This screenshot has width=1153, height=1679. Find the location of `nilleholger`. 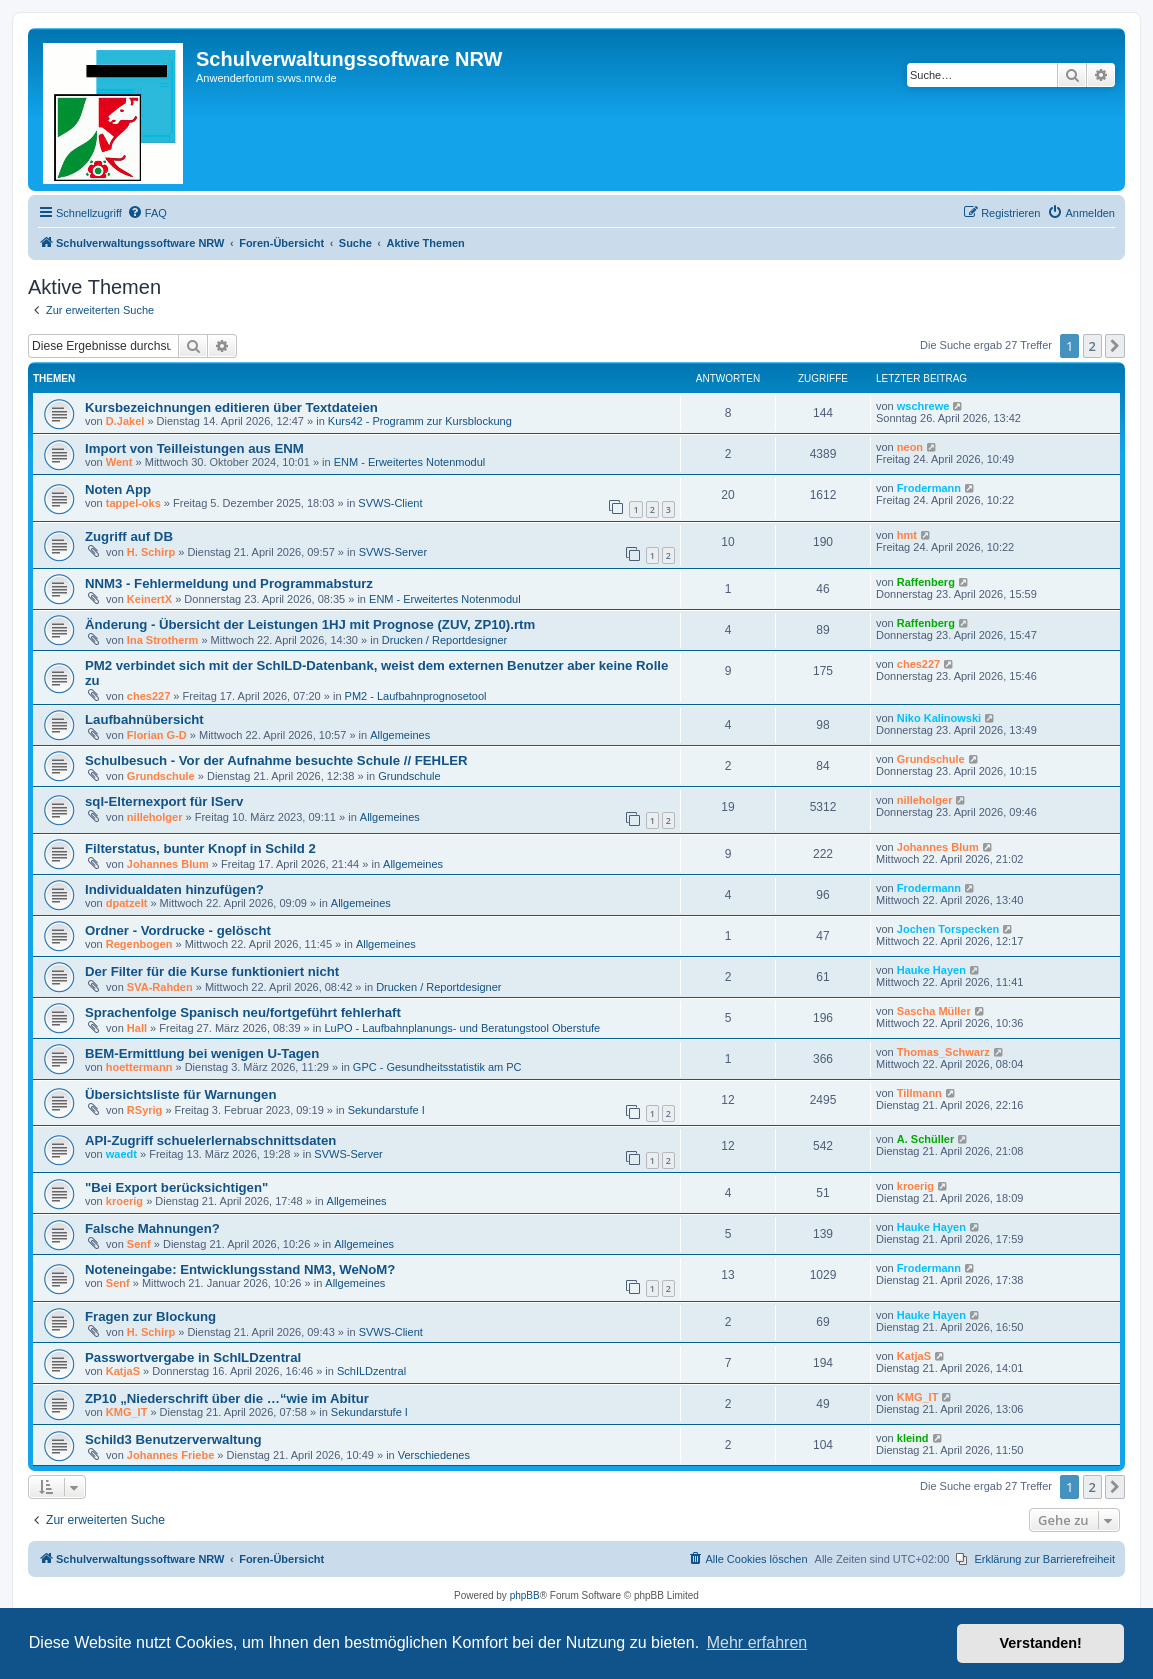

nilleholger is located at coordinates (155, 817).